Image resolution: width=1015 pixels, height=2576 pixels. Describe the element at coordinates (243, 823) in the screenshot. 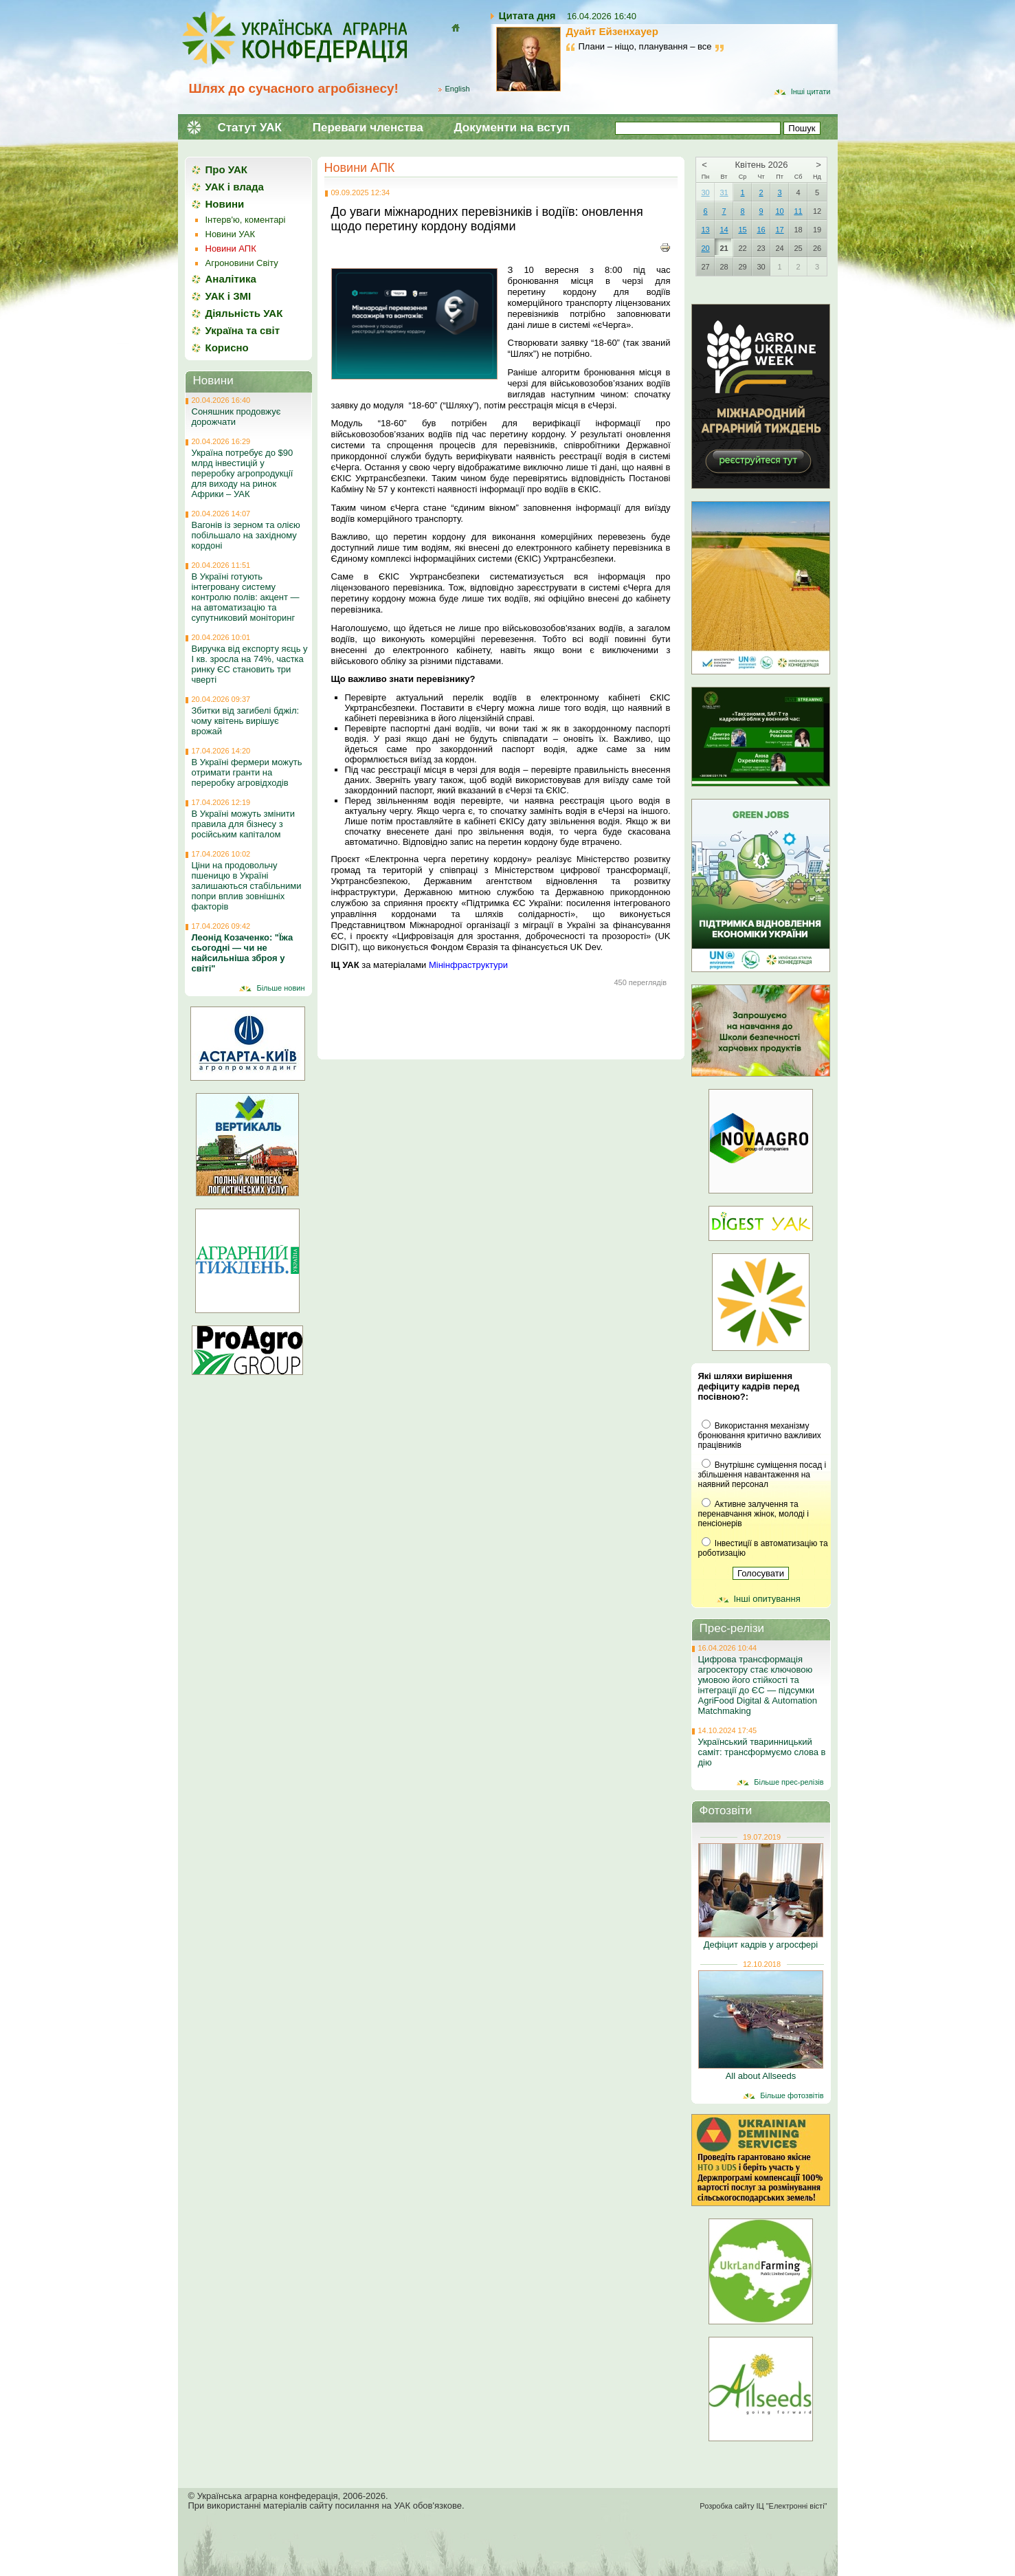

I see `В Україні можуть змінити правила для бізнесу з російським капіталом` at that location.